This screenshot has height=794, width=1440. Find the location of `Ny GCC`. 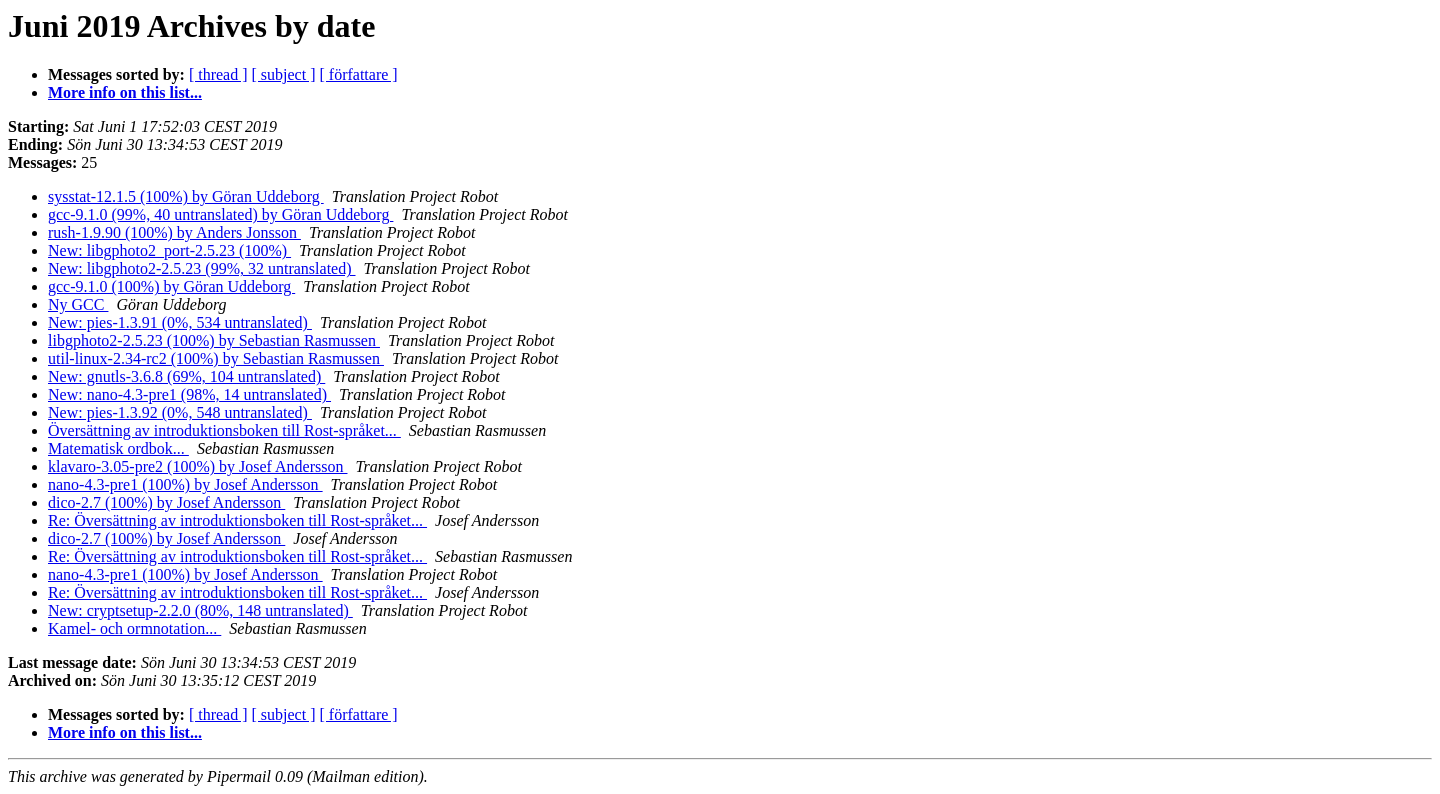

Ny GCC is located at coordinates (78, 304).